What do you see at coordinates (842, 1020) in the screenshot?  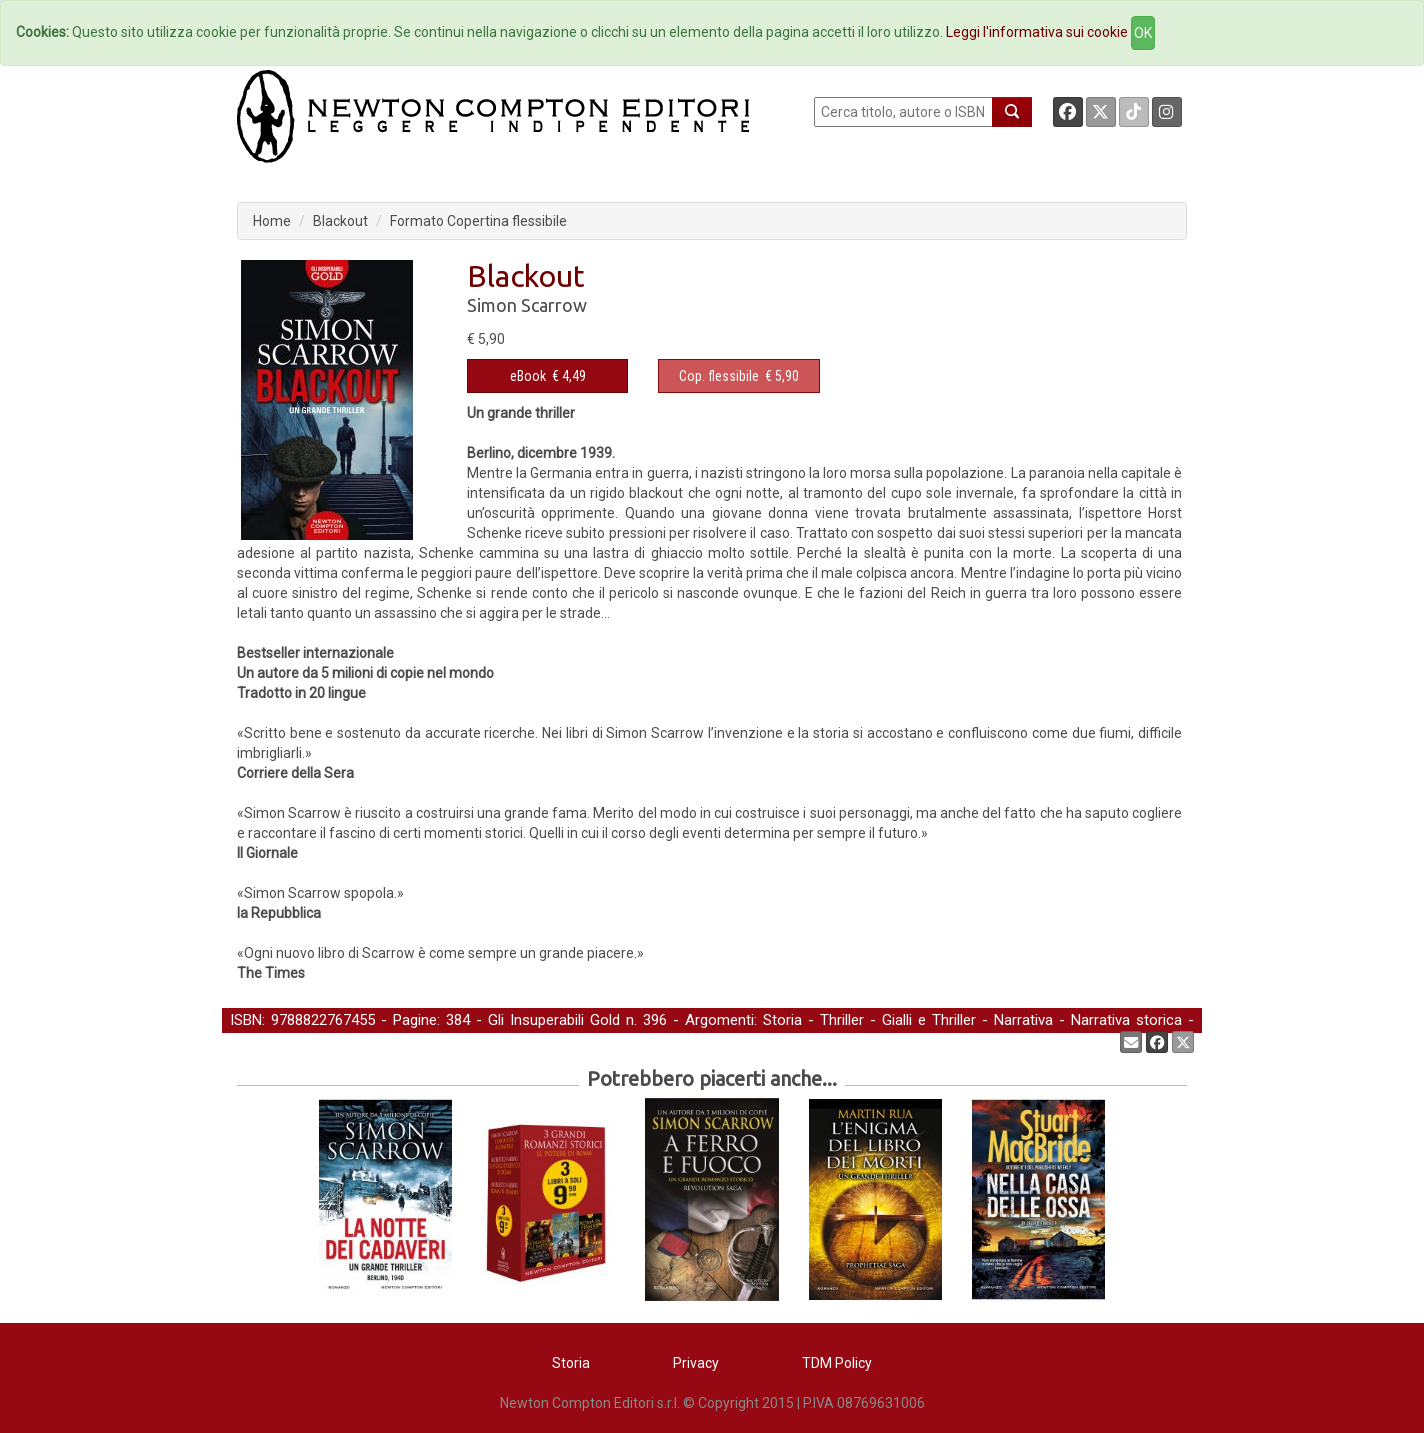 I see `Thriller` at bounding box center [842, 1020].